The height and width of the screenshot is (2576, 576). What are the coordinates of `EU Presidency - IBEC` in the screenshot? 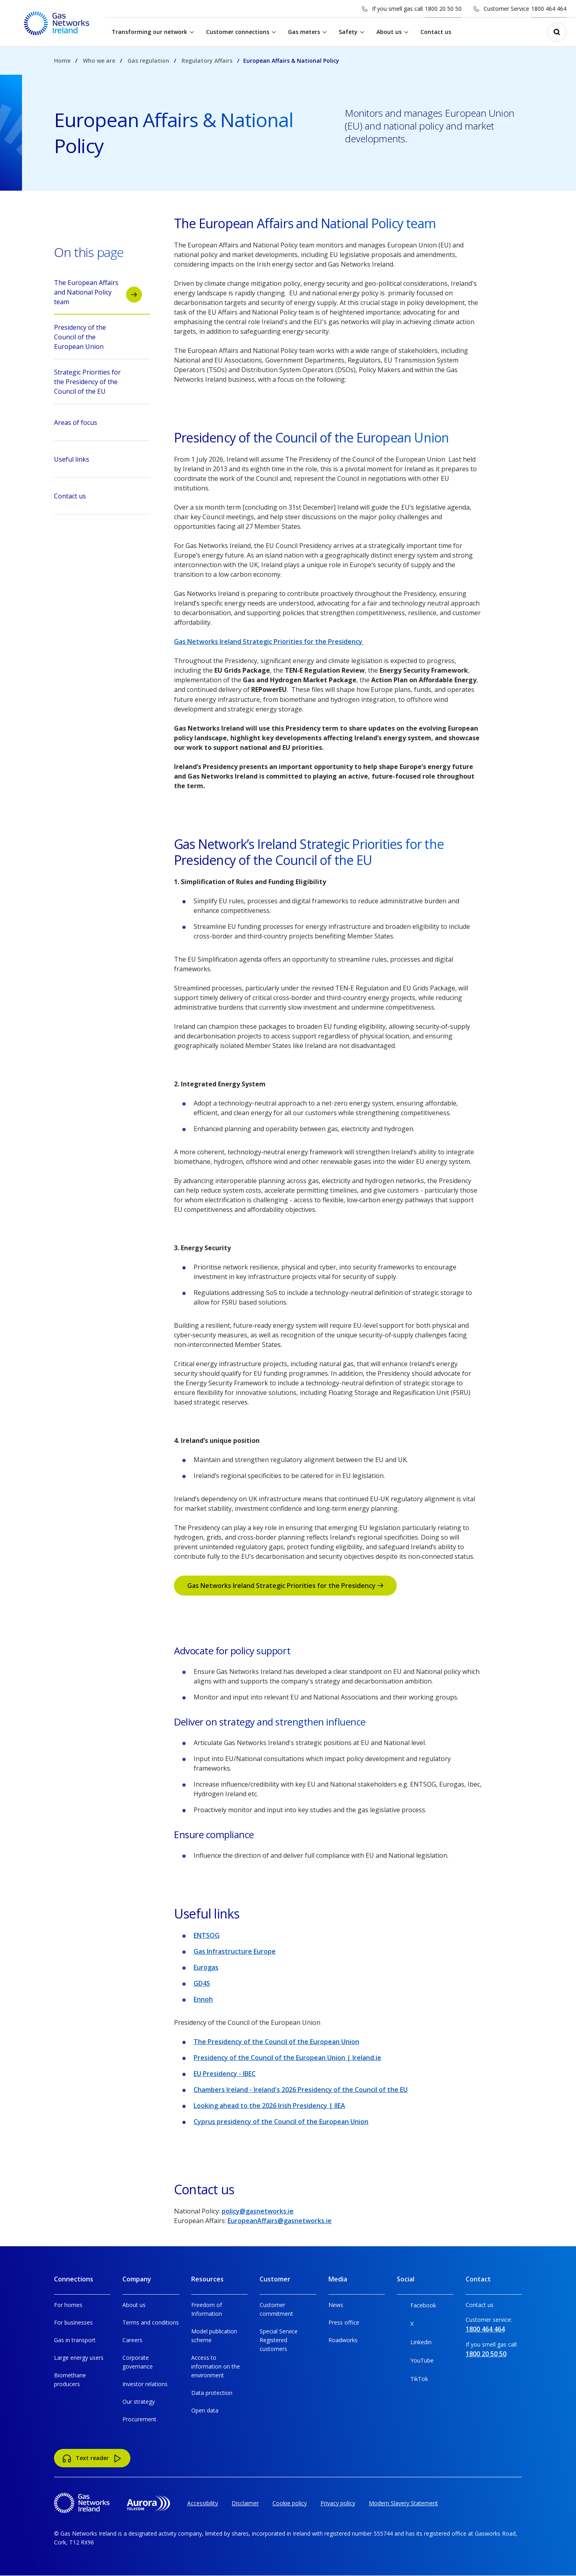 It's located at (225, 2073).